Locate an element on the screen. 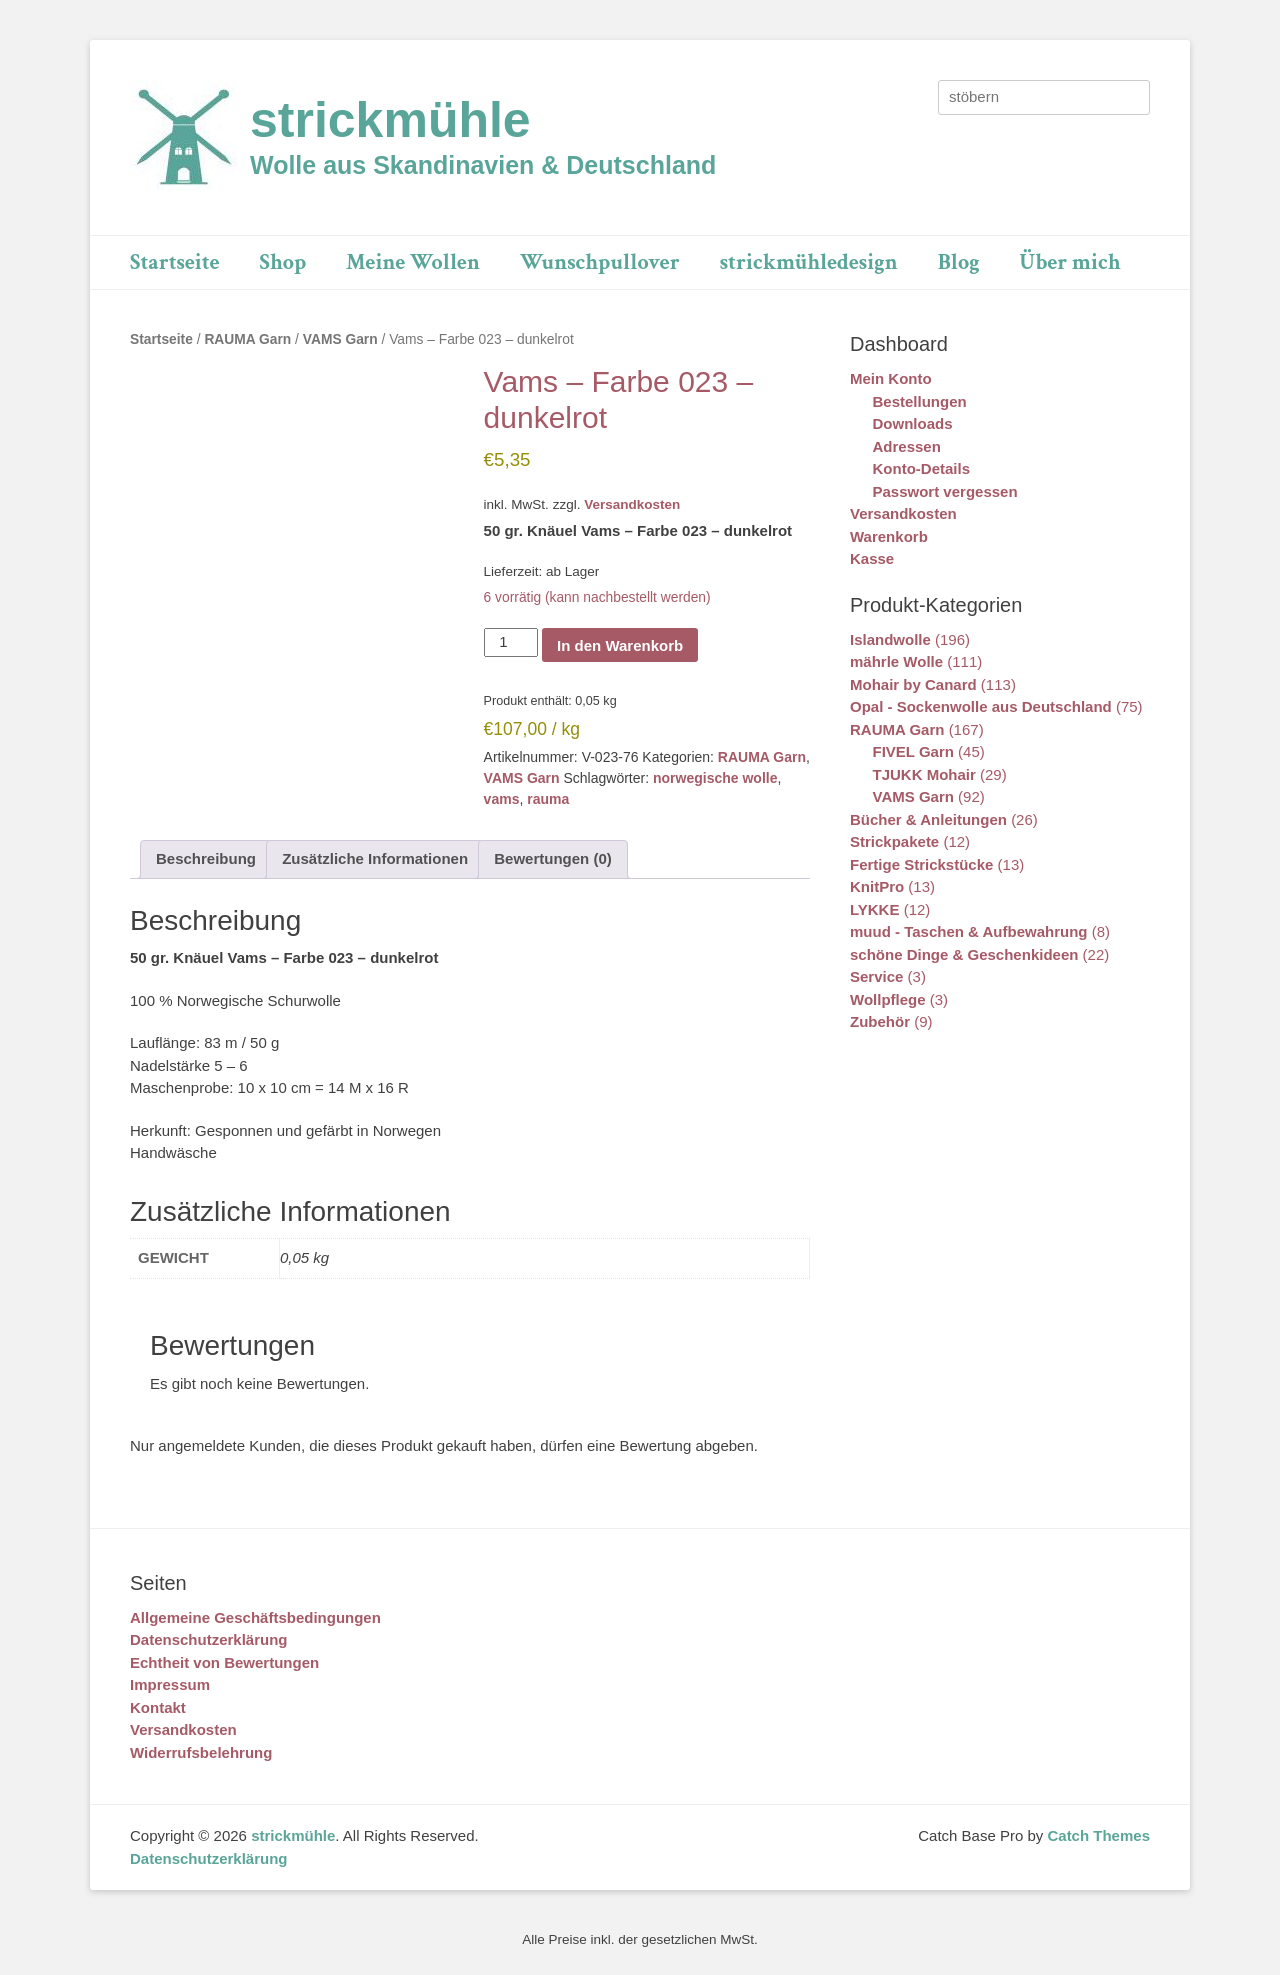 The width and height of the screenshot is (1280, 1975). strickmühle is located at coordinates (390, 120).